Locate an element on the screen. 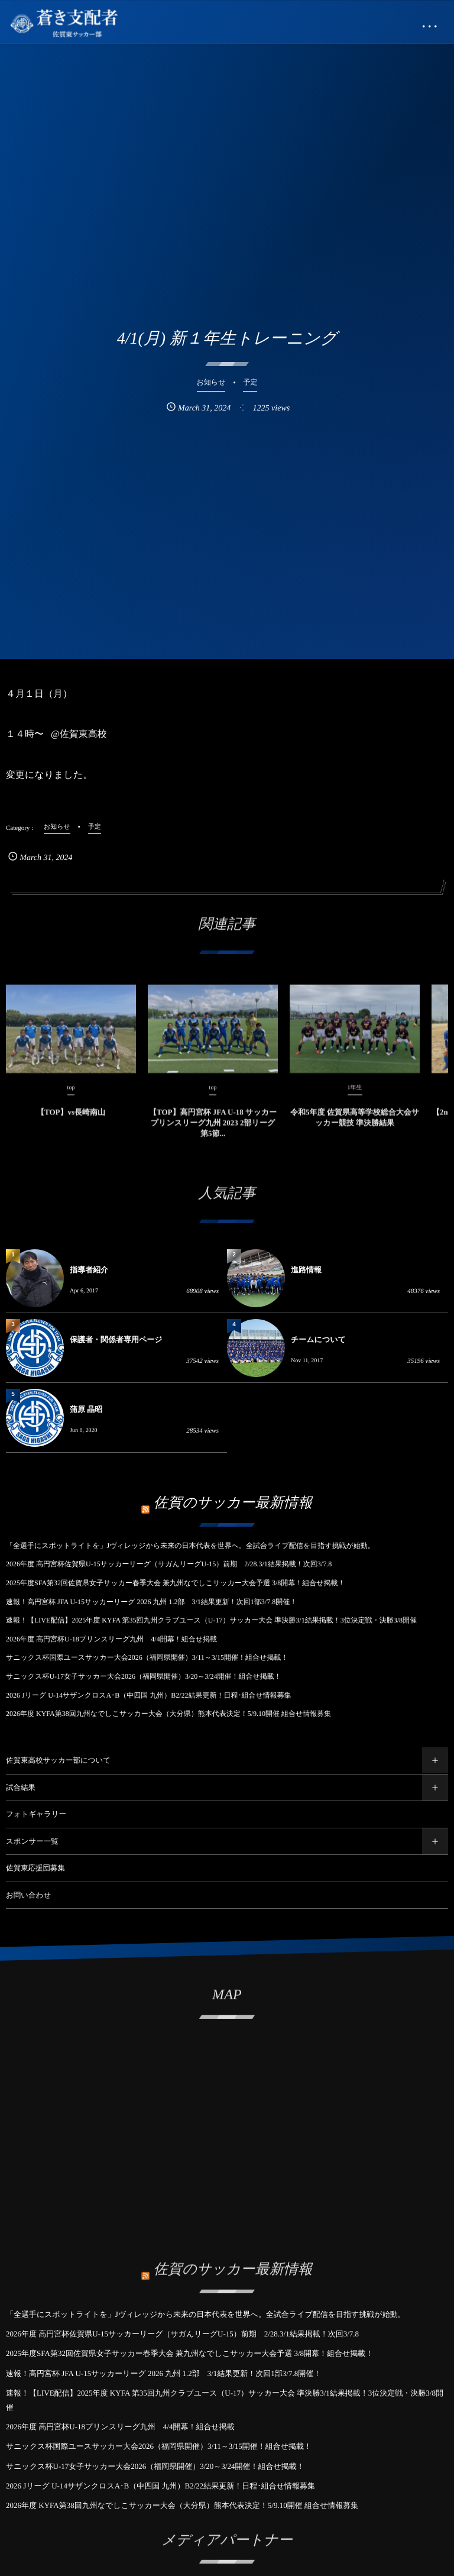  速報！【LIVE配信】2025年度 KYFA 第35回九州クラブユース（U-17）サッカー大会 準決勝3/1結果掲載！3位決定戦・決勝3/8開催 is located at coordinates (211, 1620).